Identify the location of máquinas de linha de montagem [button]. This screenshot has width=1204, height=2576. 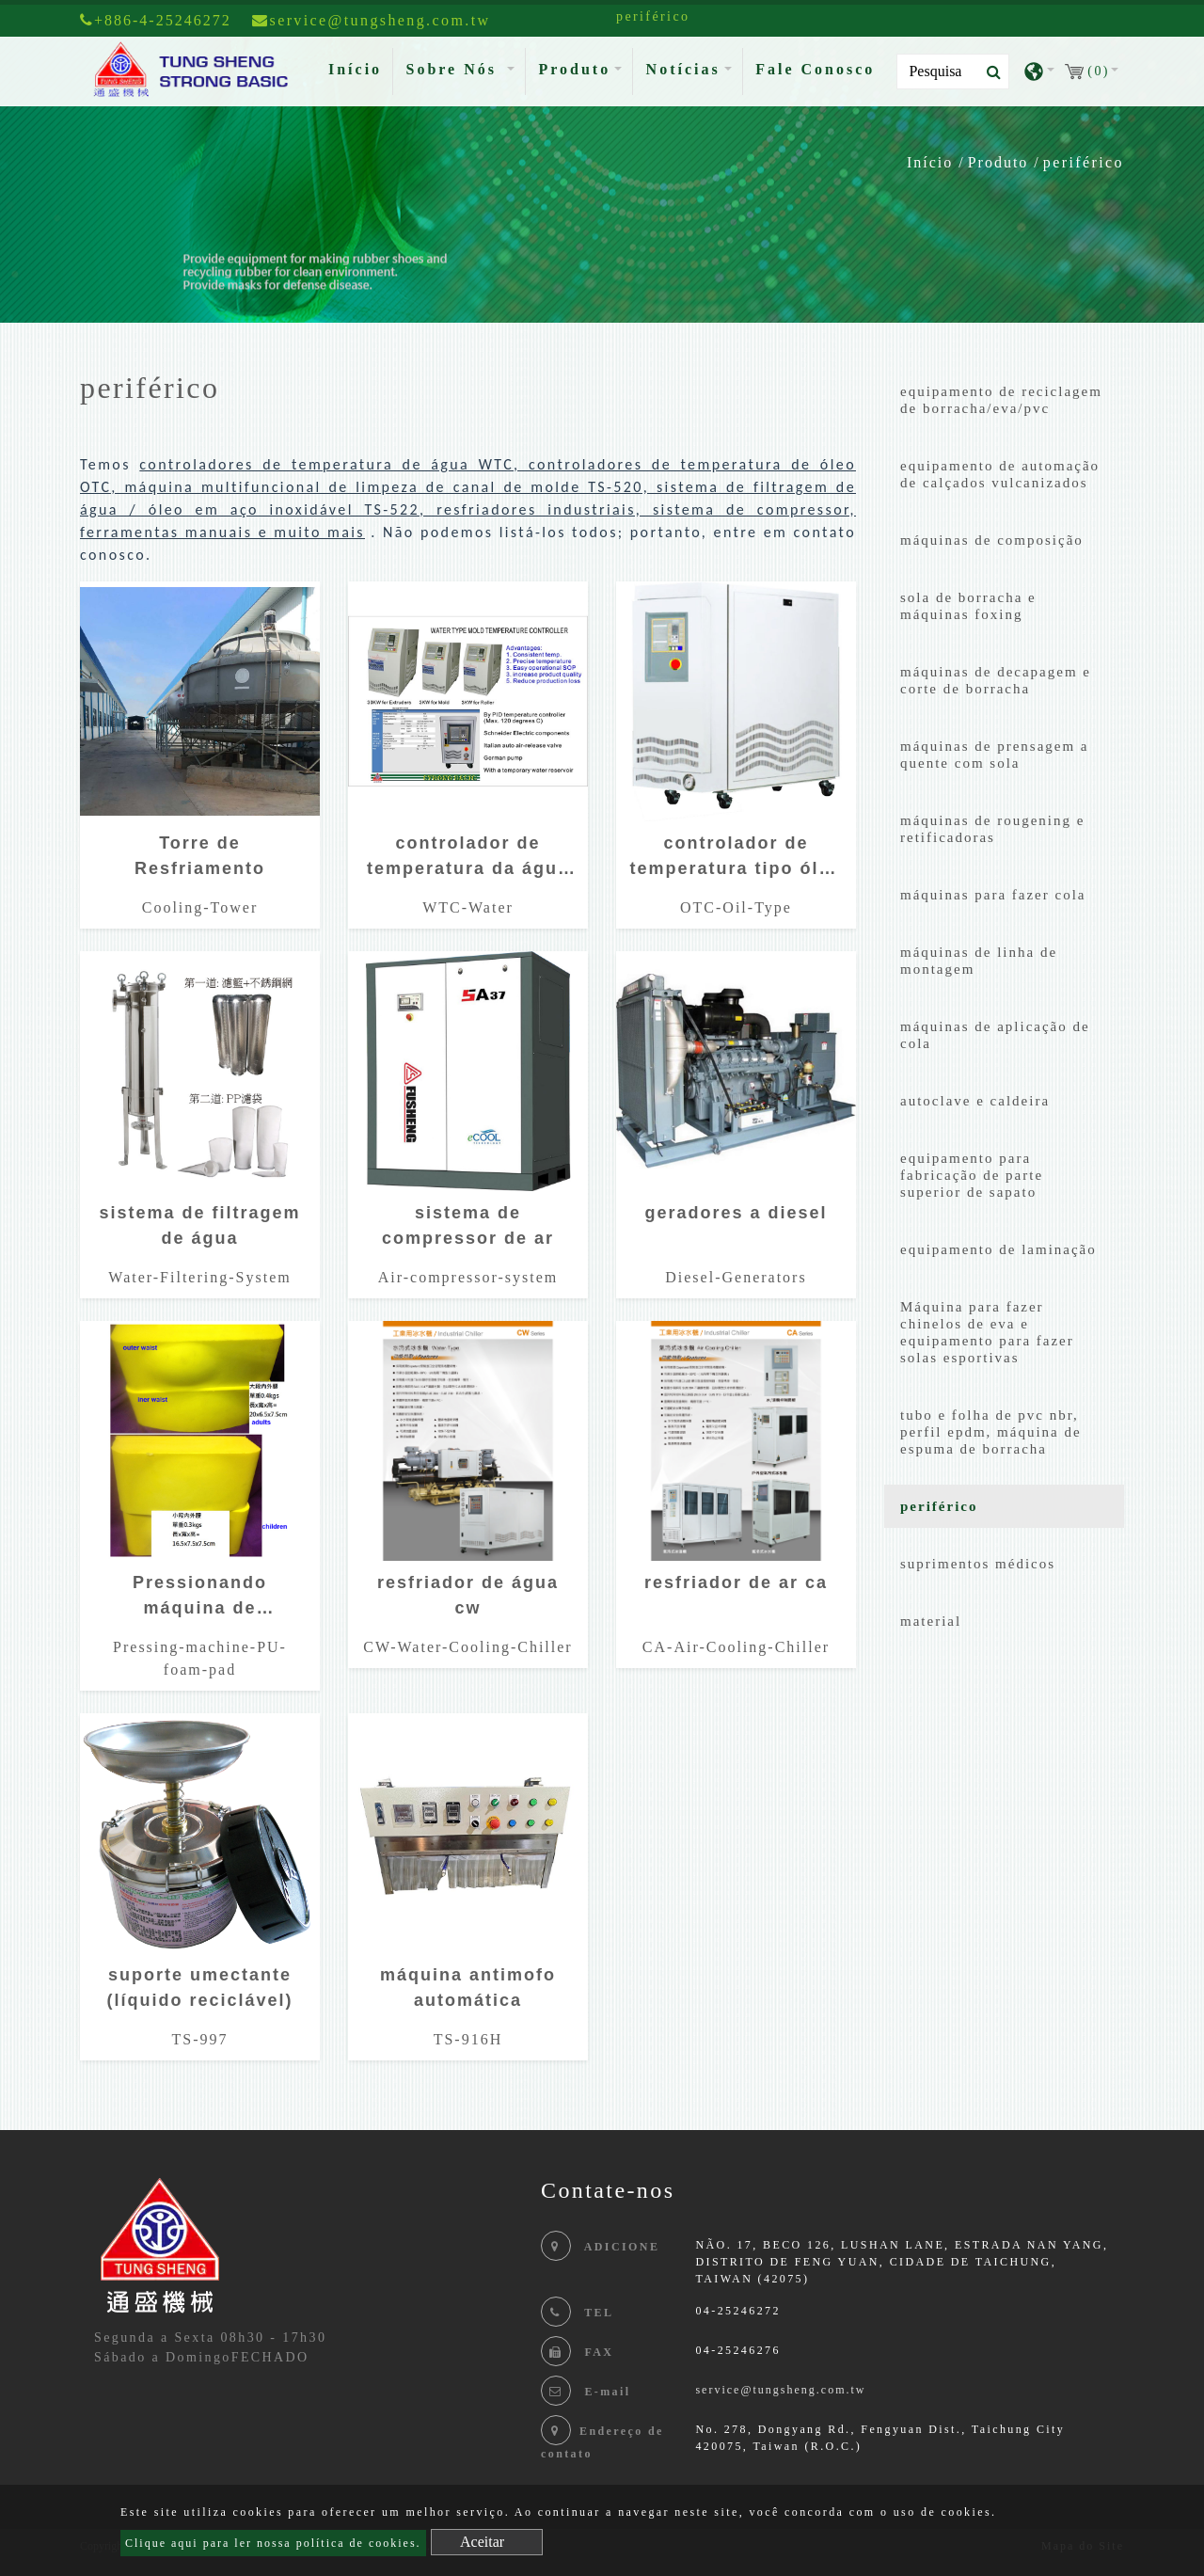
(978, 961).